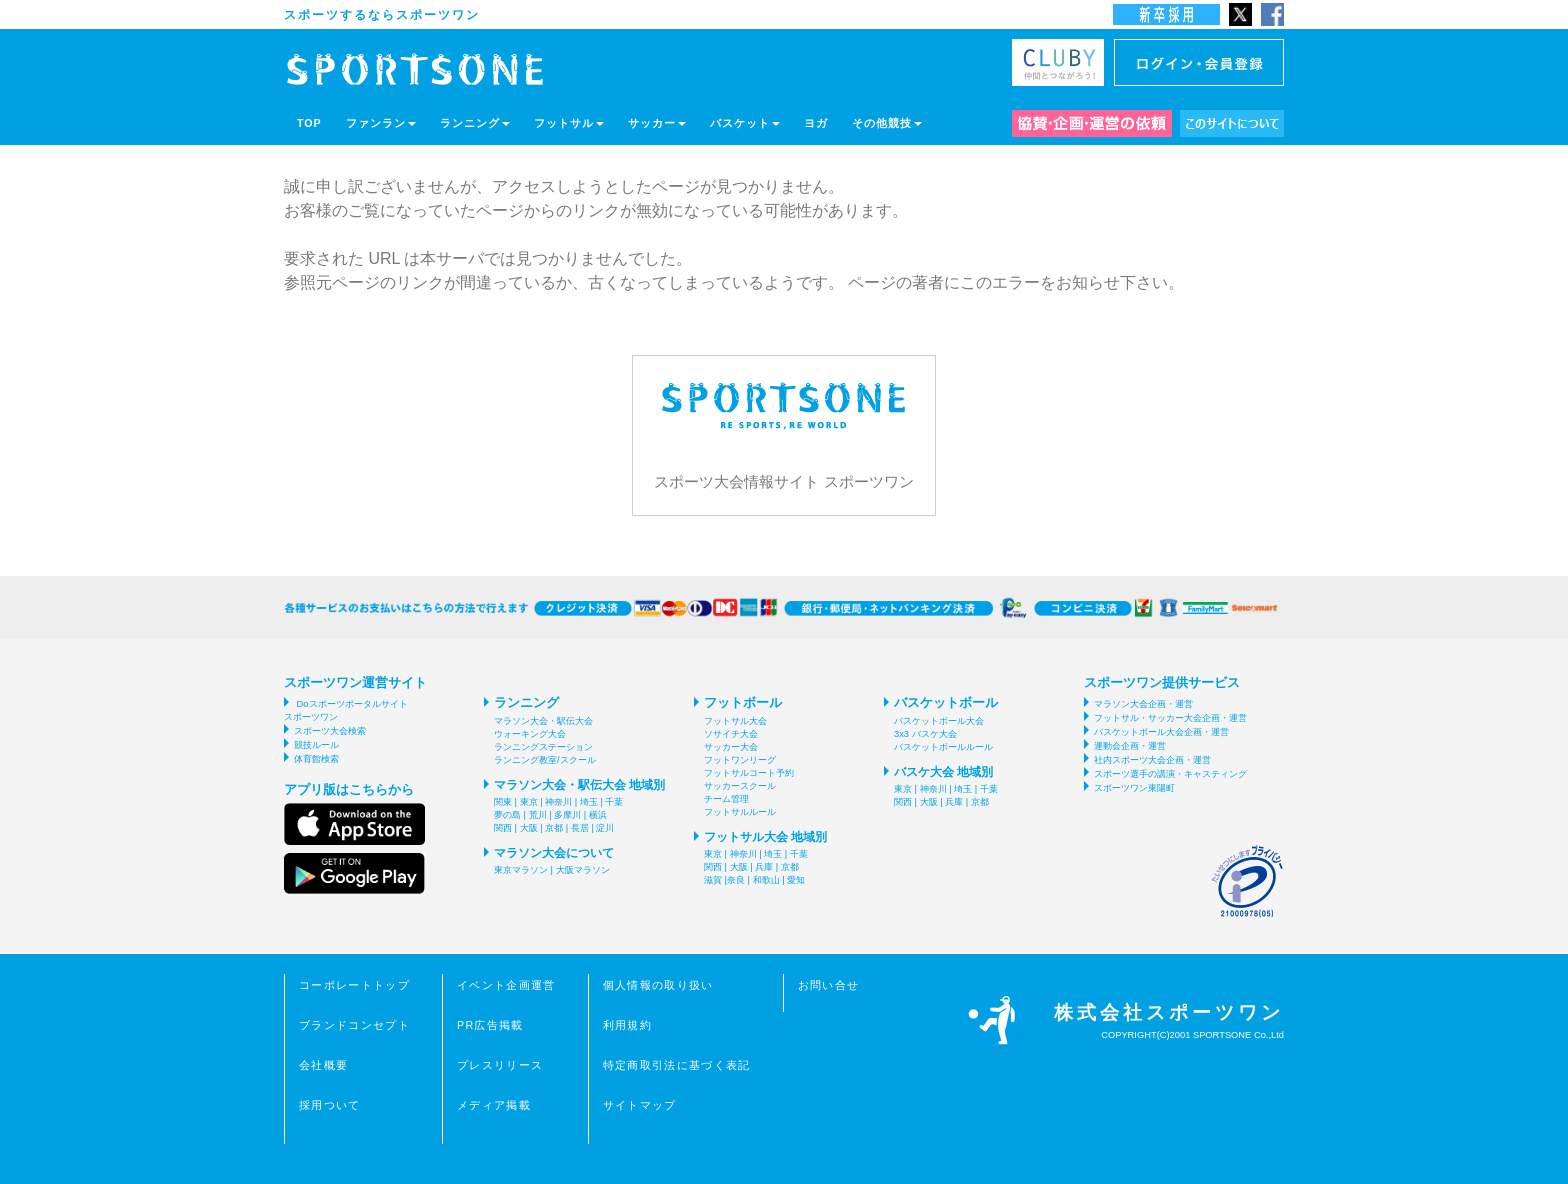 Image resolution: width=1568 pixels, height=1184 pixels. What do you see at coordinates (475, 123) in the screenshot?
I see `ランニング` at bounding box center [475, 123].